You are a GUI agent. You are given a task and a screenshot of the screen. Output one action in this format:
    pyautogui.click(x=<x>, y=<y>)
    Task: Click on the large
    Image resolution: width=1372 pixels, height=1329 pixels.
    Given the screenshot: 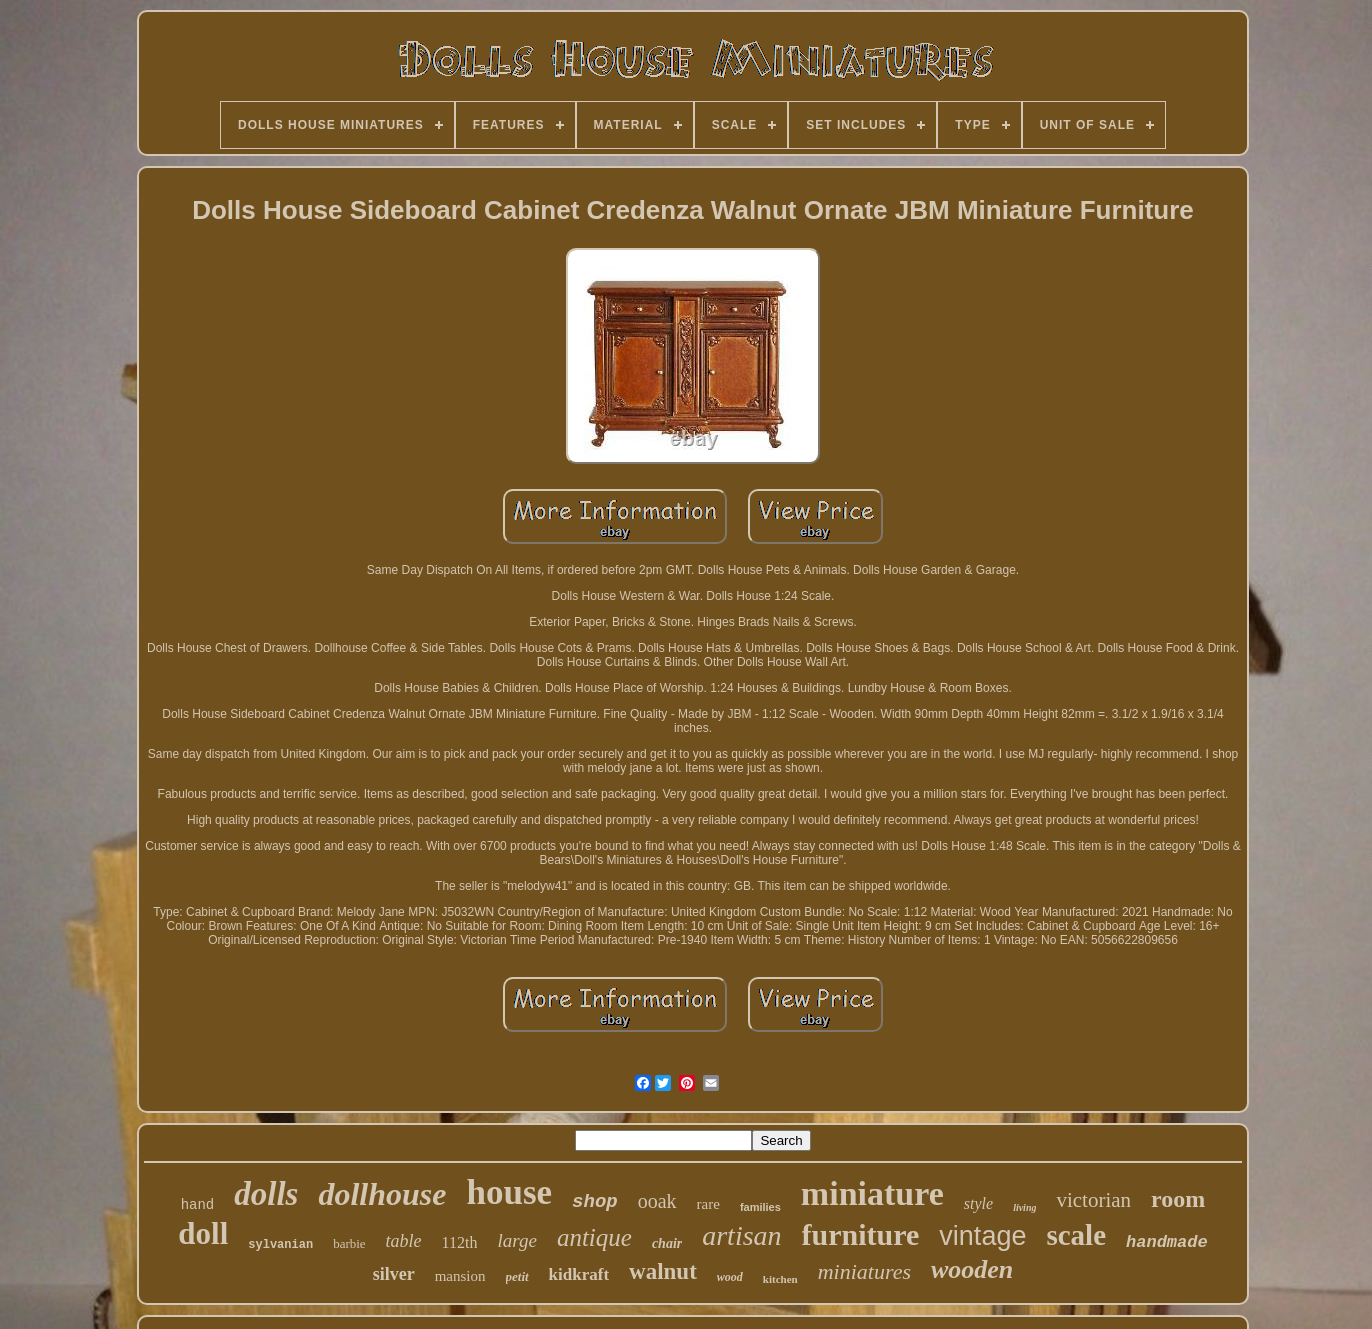 What is the action you would take?
    pyautogui.click(x=516, y=1240)
    